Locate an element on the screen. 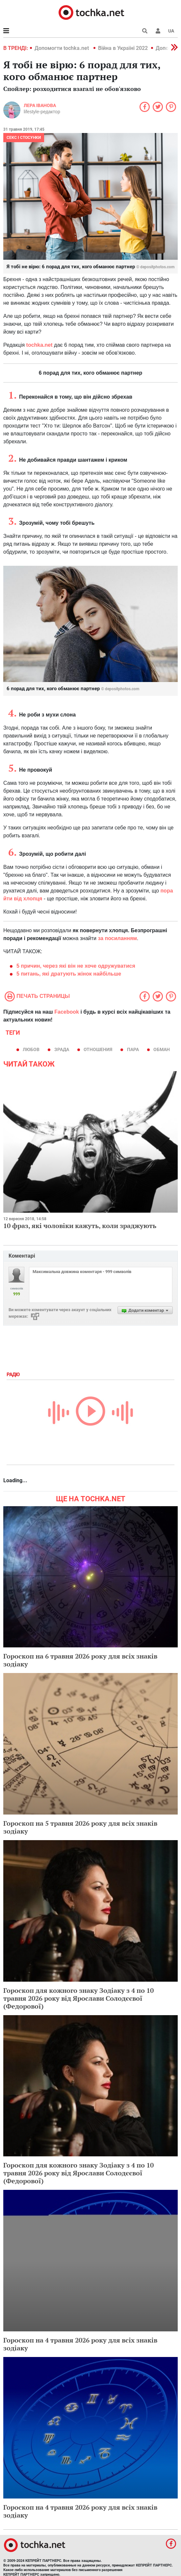  Гороскоп на 4 травня 2026 року для всіх знаків зодіаку is located at coordinates (80, 2344).